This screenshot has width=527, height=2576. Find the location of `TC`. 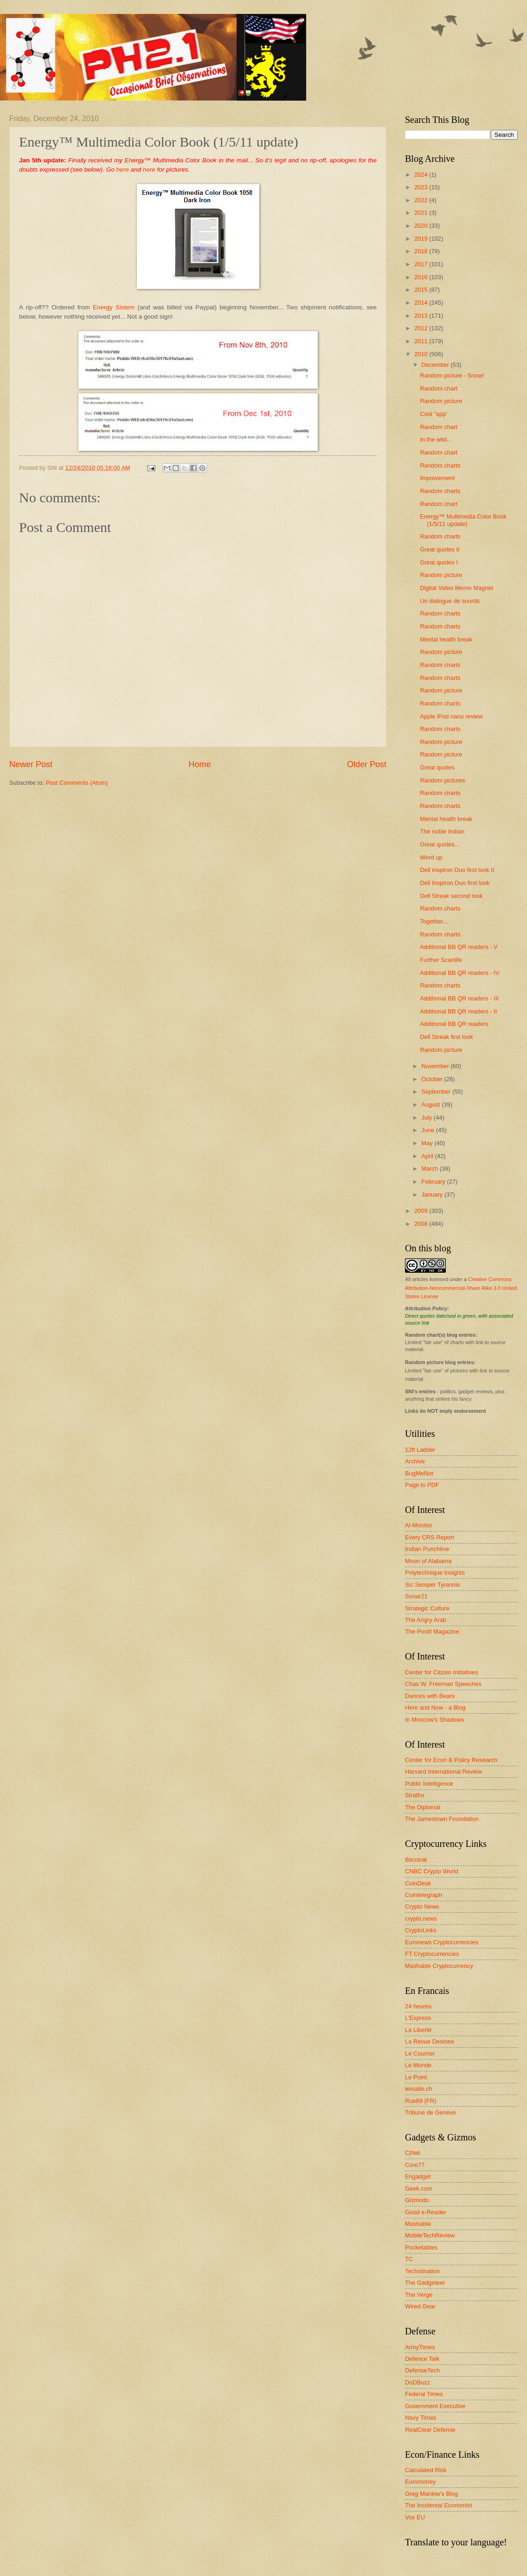

TC is located at coordinates (409, 2259).